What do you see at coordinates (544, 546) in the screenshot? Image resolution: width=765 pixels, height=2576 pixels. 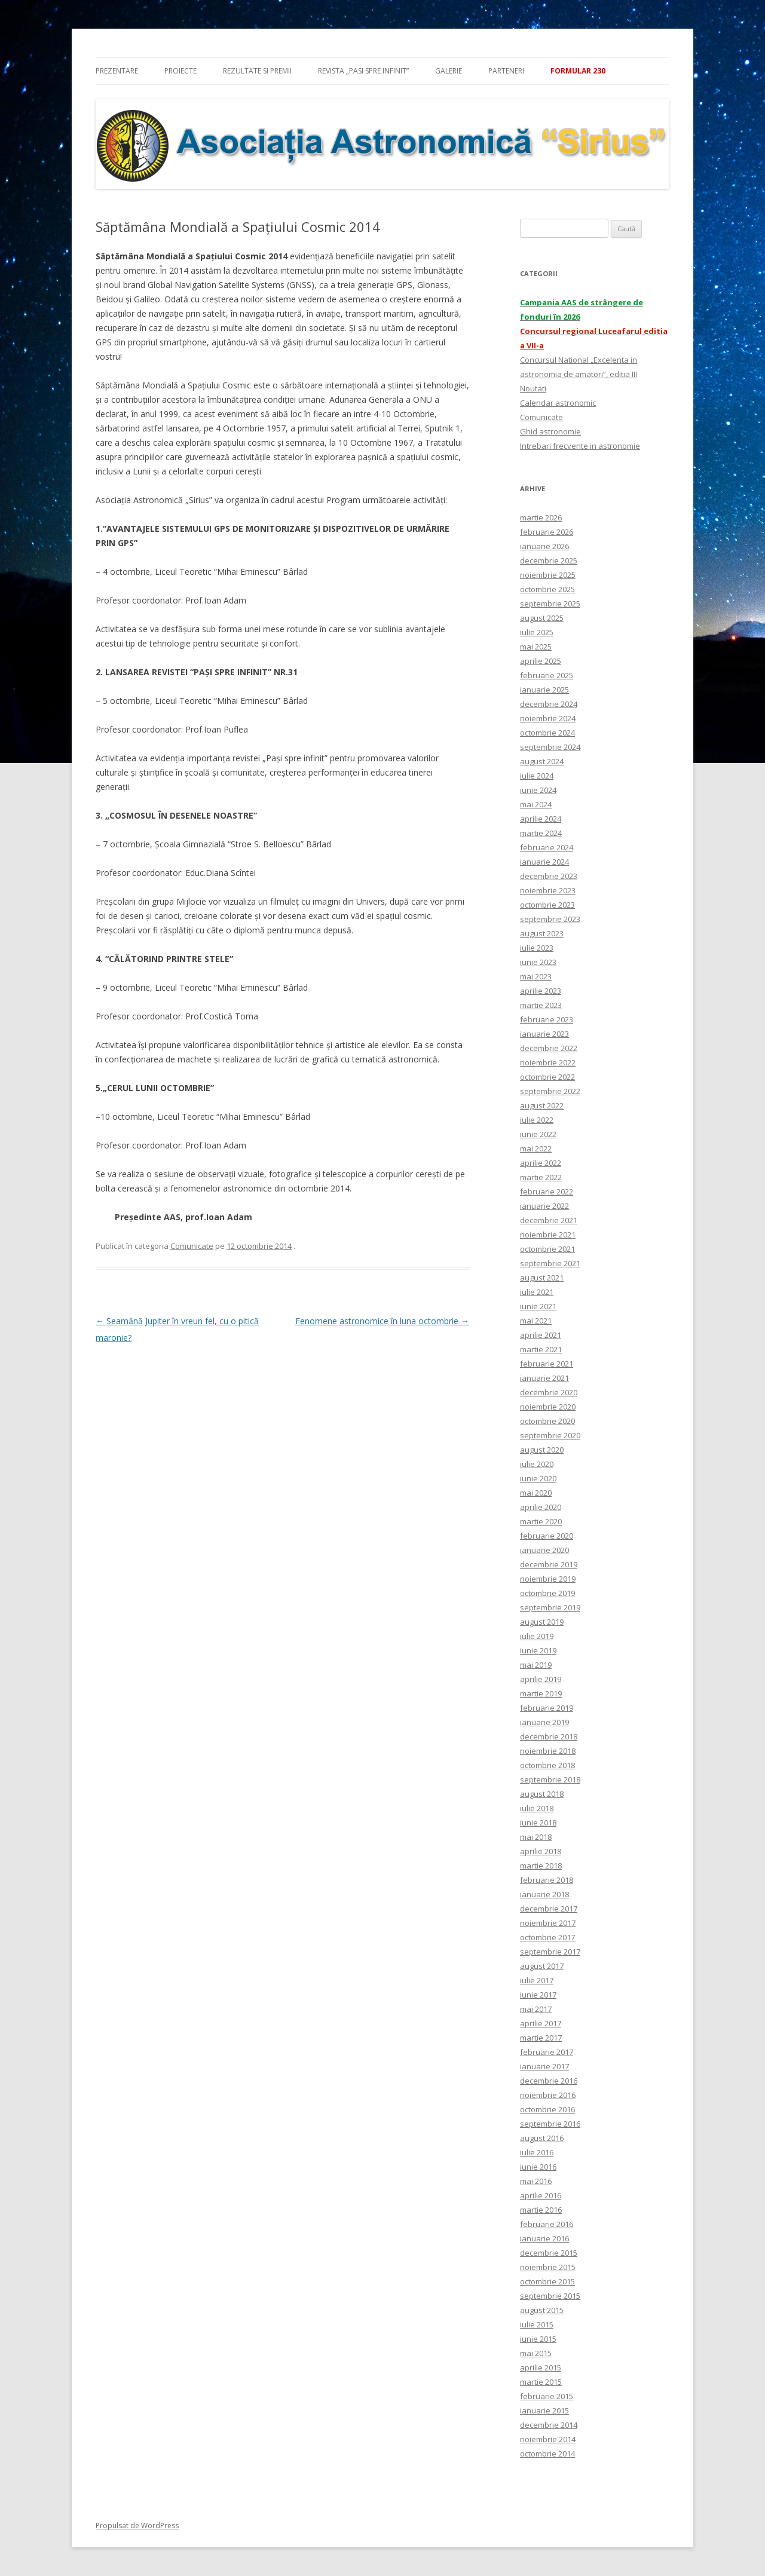 I see `ianuarie 2026` at bounding box center [544, 546].